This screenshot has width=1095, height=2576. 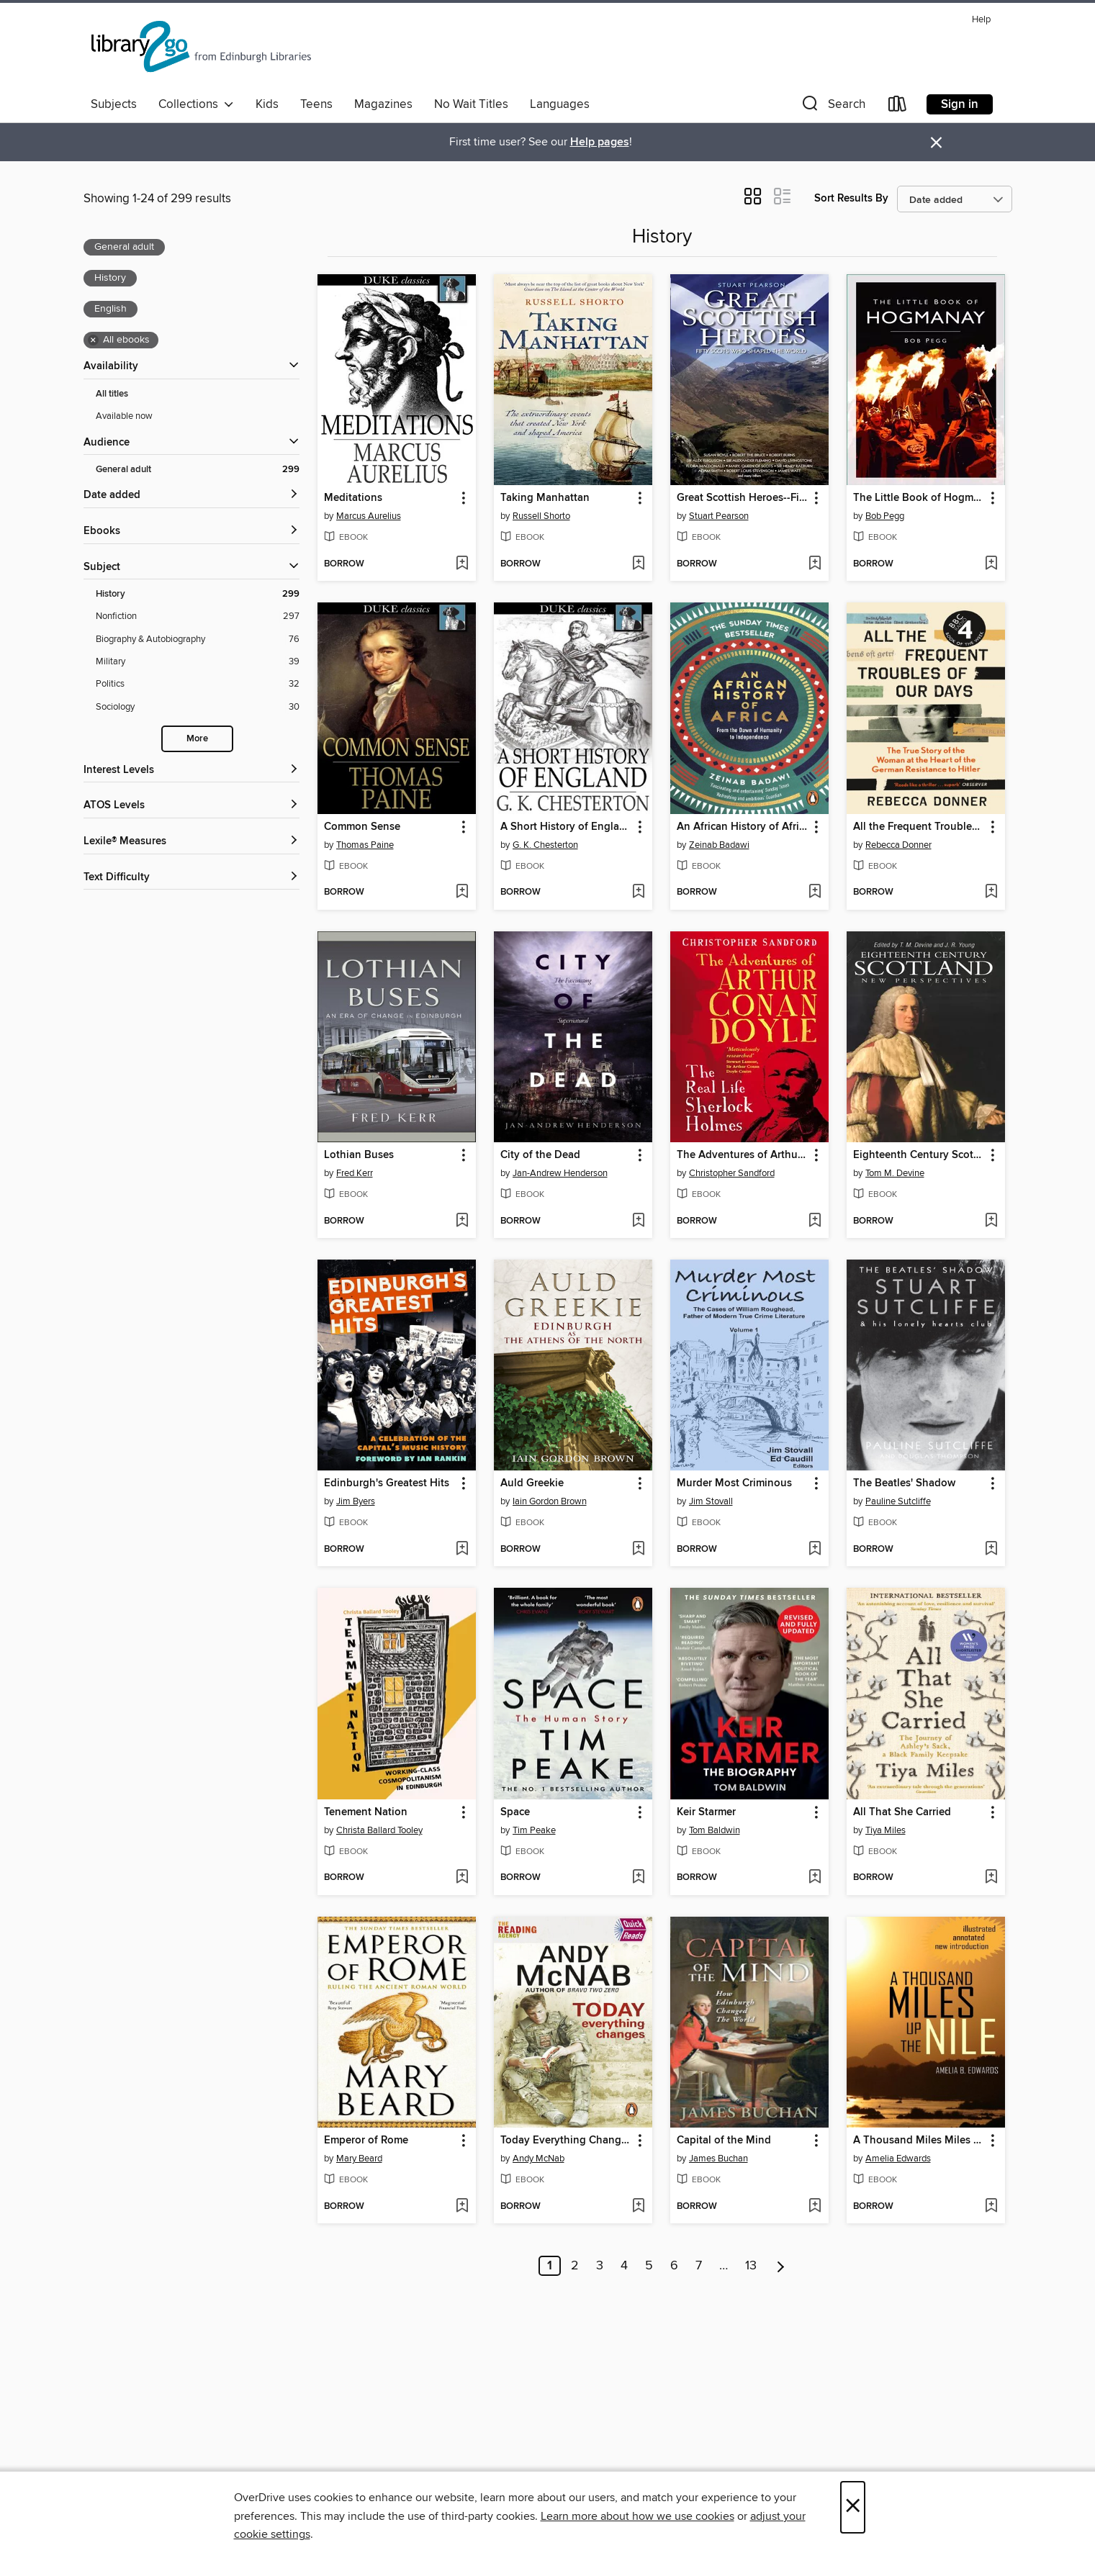 I want to click on A Short History of England [link], so click(x=566, y=827).